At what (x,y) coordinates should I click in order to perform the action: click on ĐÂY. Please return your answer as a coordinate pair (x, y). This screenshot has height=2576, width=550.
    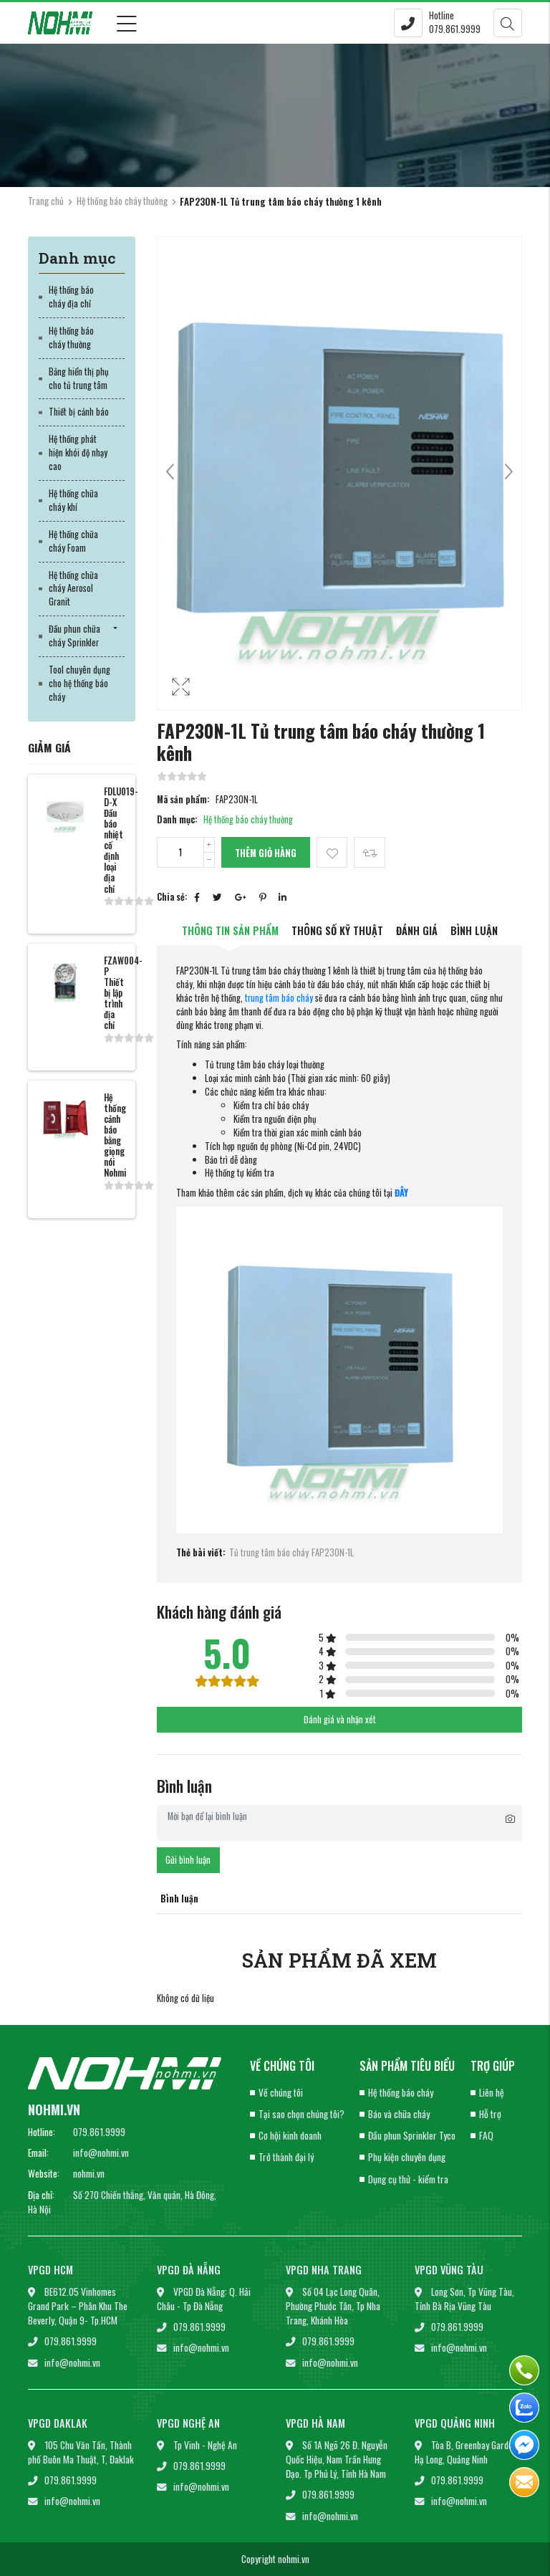
    Looking at the image, I should click on (401, 1193).